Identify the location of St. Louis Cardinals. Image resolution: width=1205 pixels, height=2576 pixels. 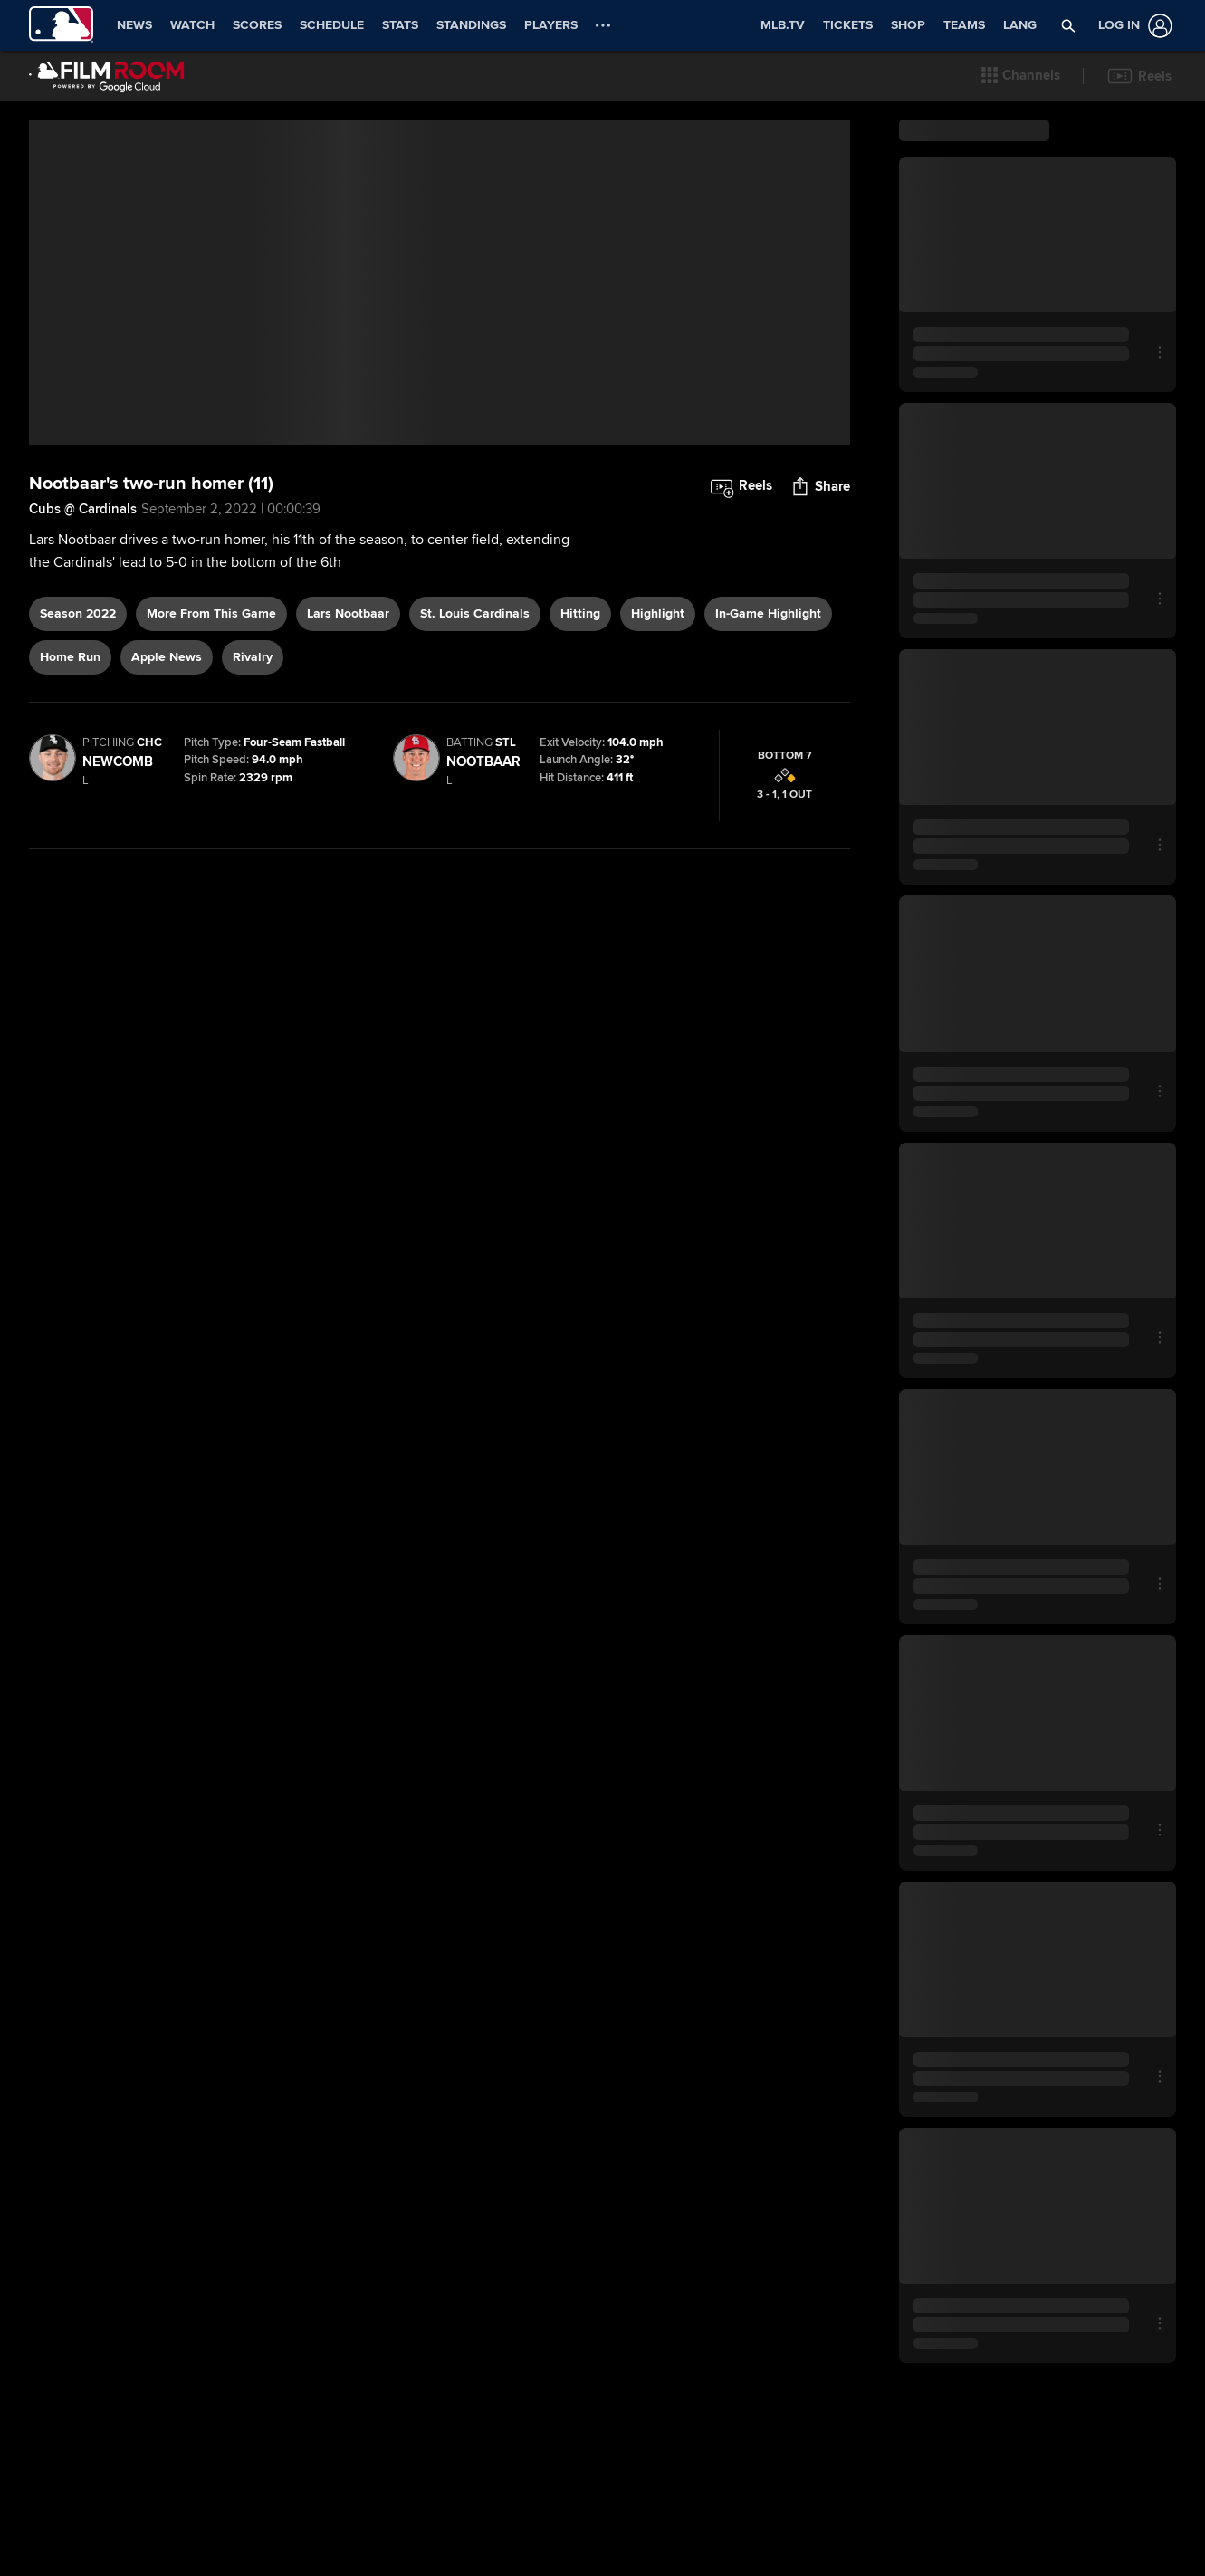
(475, 749).